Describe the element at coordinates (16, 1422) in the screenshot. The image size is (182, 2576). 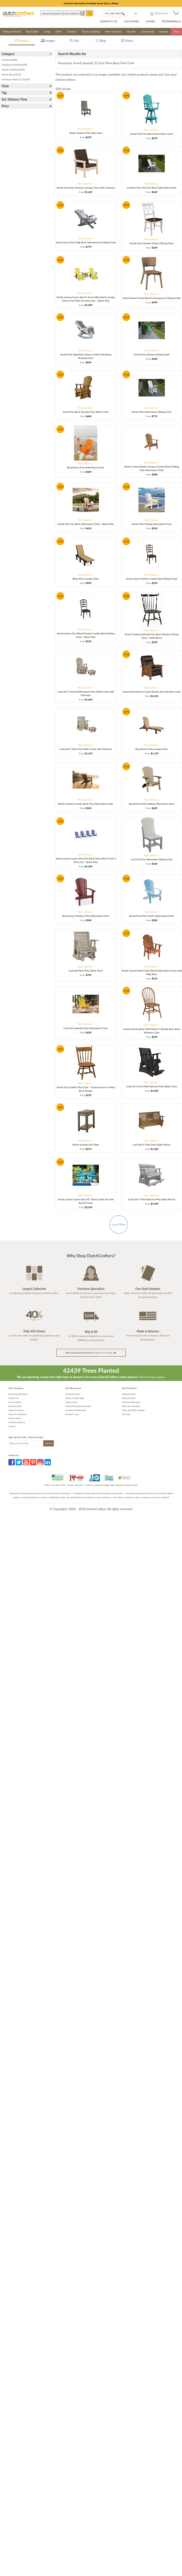
I see `Furniture Delivery` at that location.